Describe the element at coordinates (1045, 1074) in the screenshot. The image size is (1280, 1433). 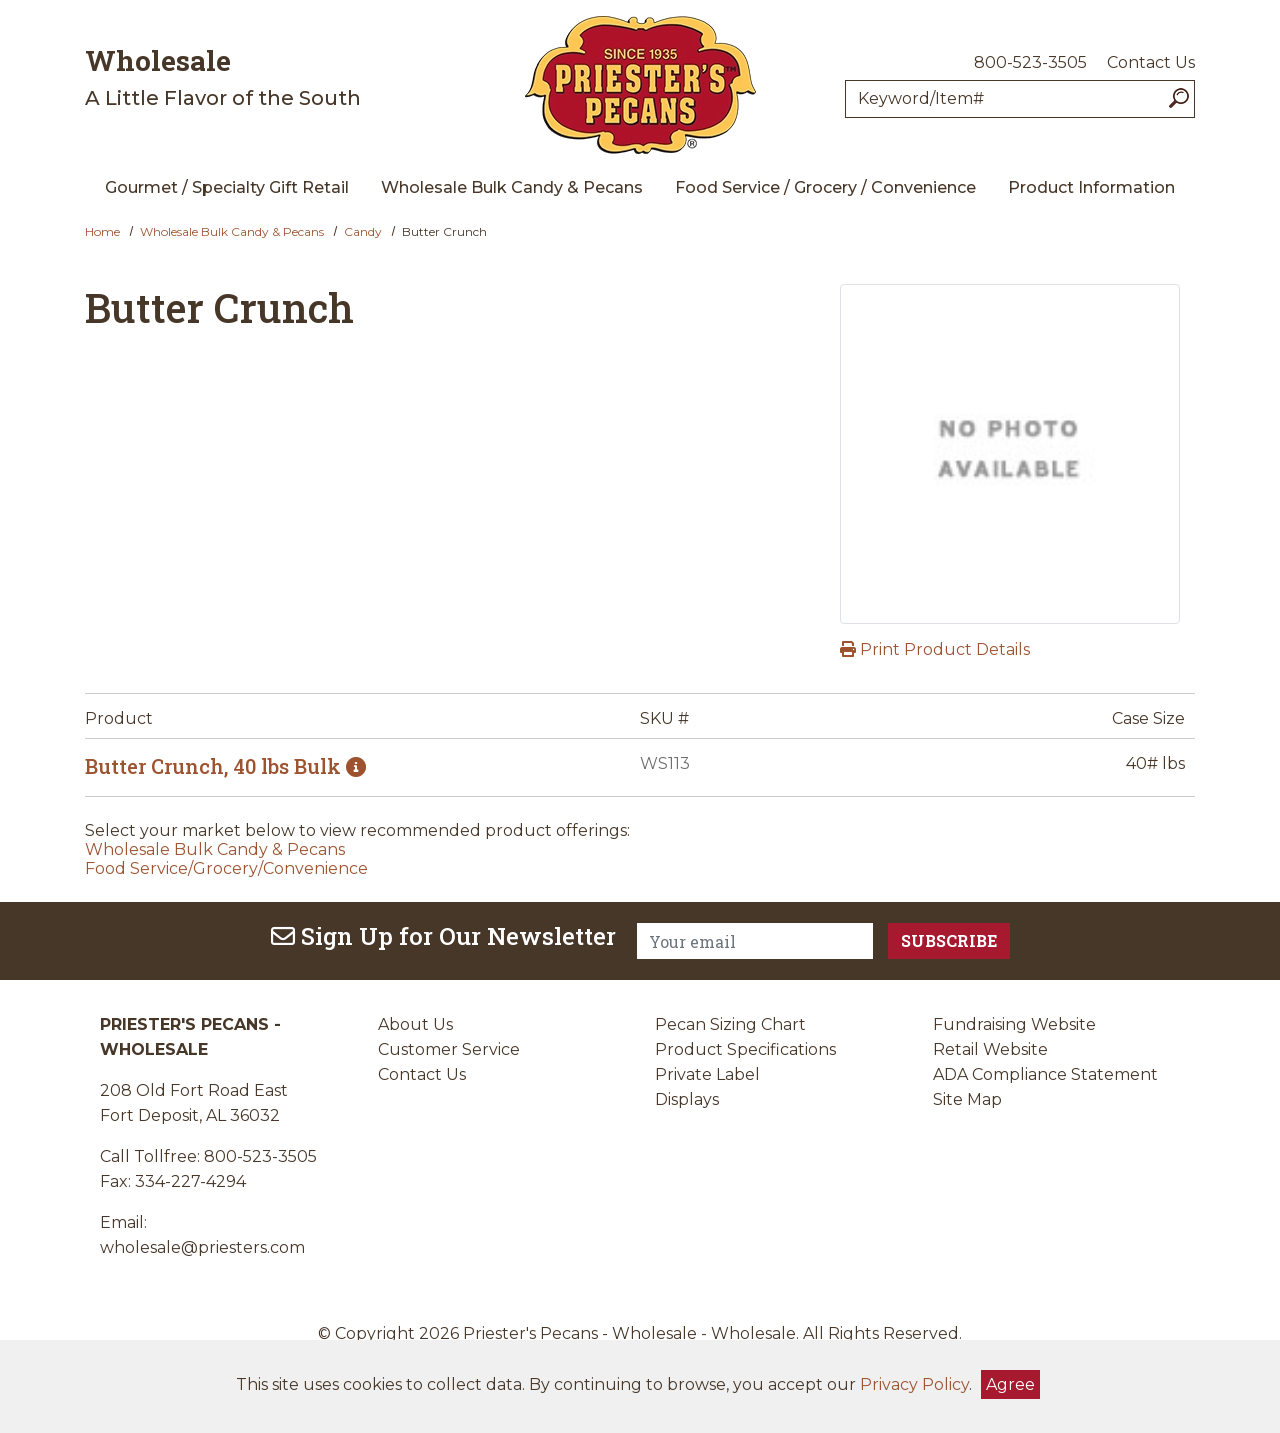
I see `ADA Compliance Statement` at that location.